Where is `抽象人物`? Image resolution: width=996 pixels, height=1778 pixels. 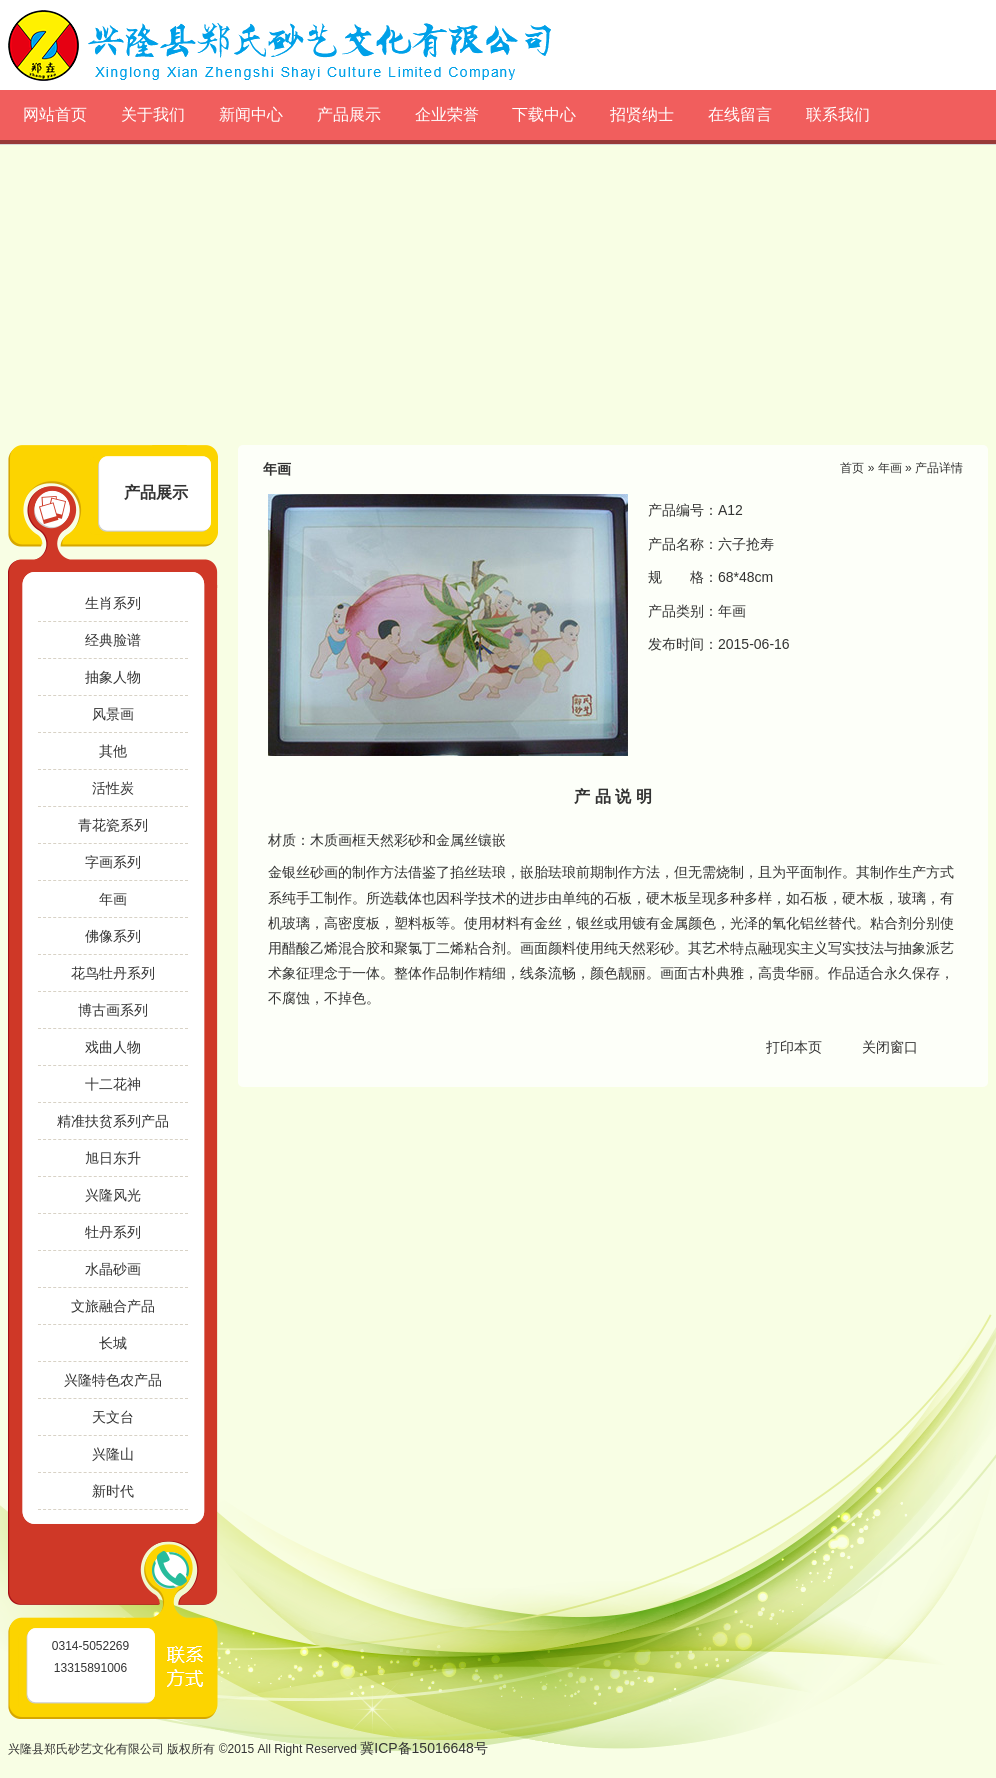
抽象人物 is located at coordinates (113, 677).